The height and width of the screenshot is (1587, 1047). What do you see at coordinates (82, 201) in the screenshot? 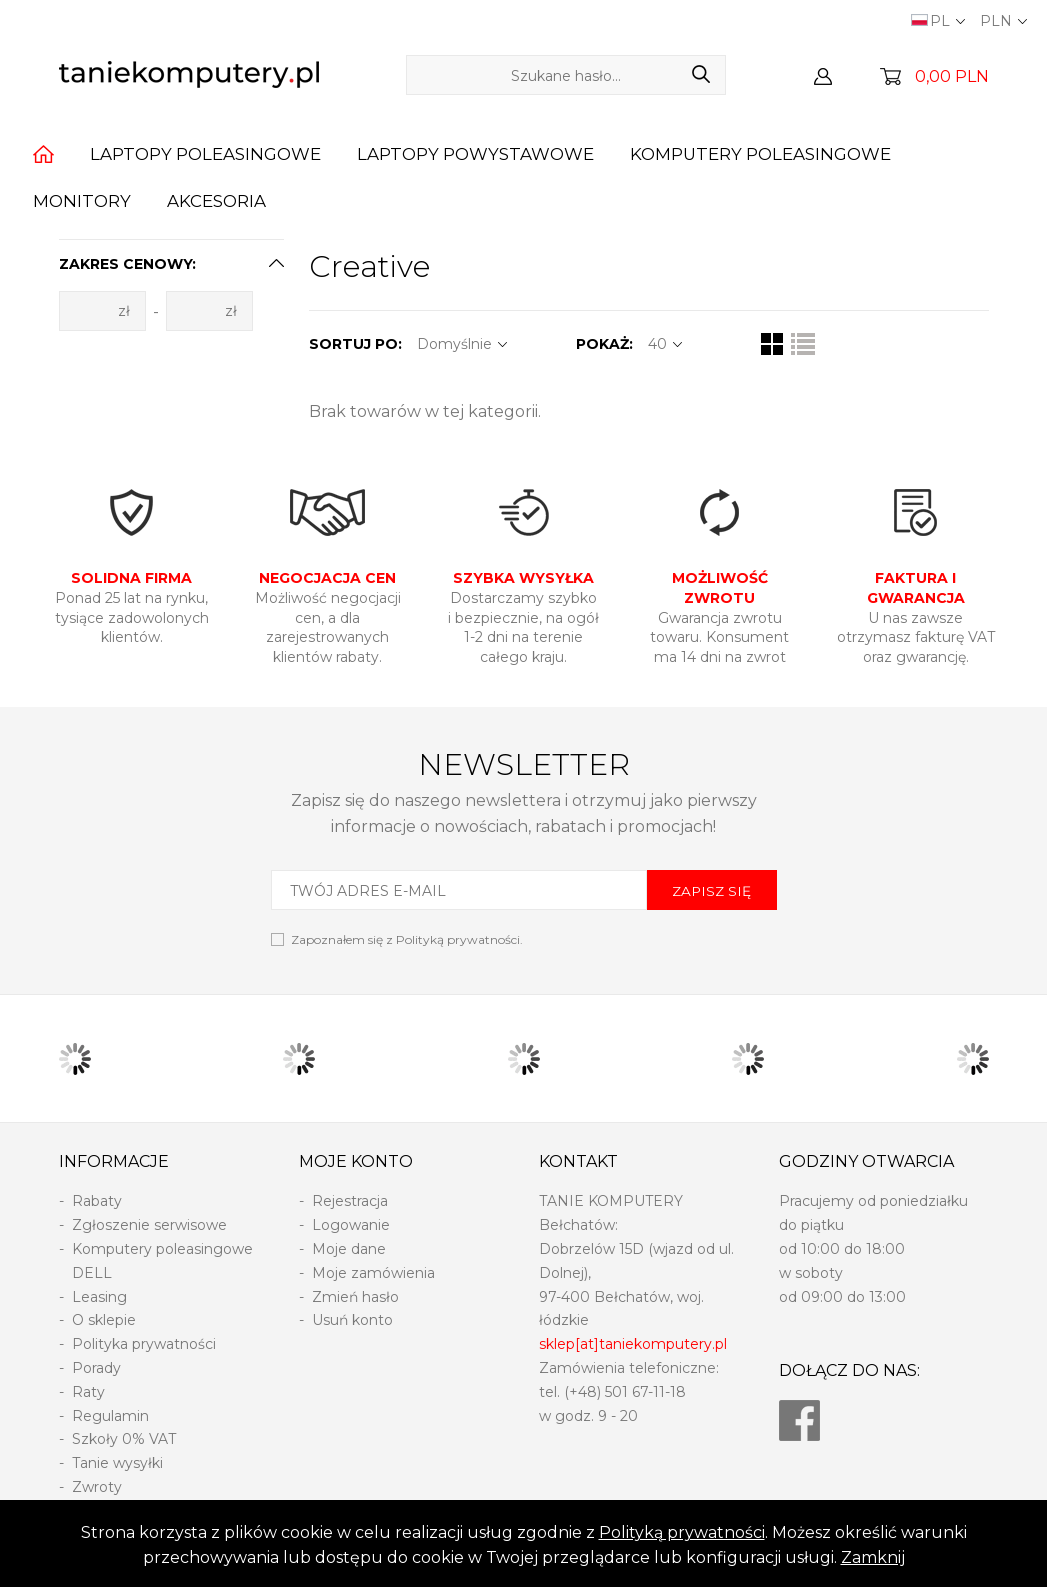
I see `Monitory` at bounding box center [82, 201].